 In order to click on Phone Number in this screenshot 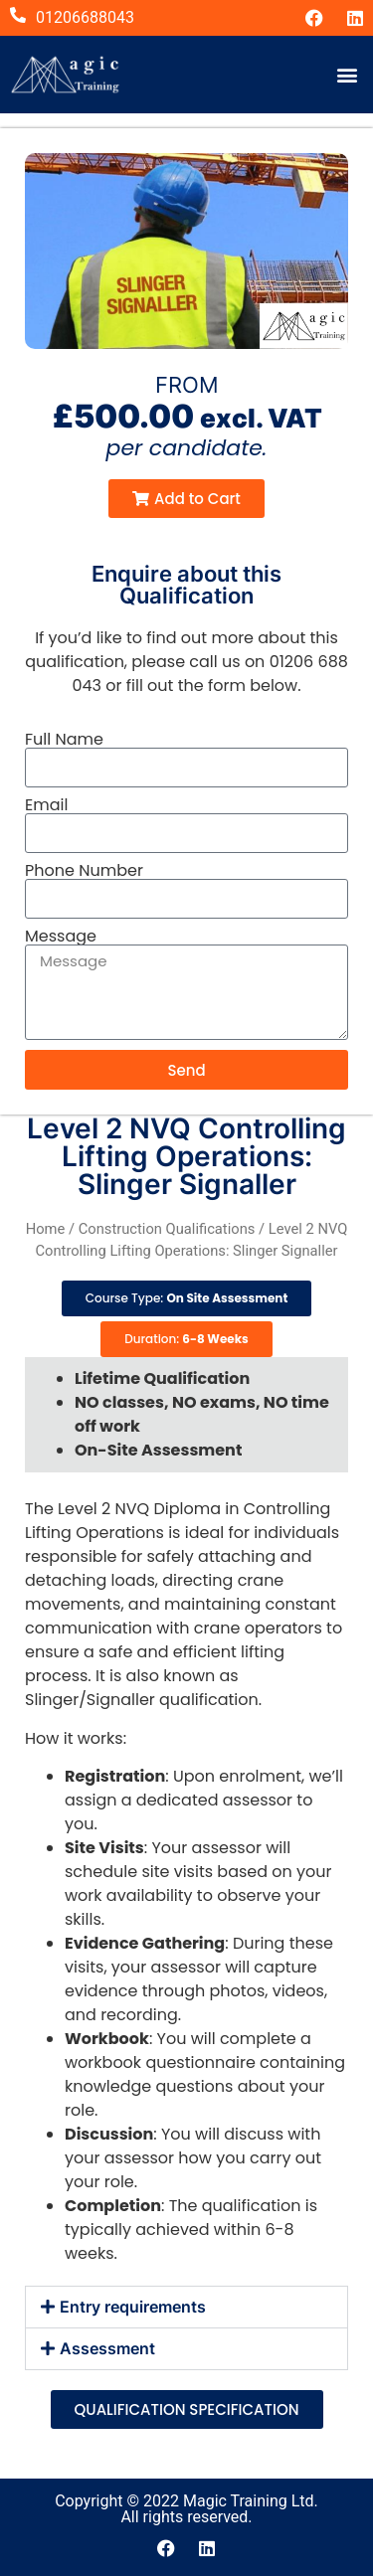, I will do `click(84, 871)`.